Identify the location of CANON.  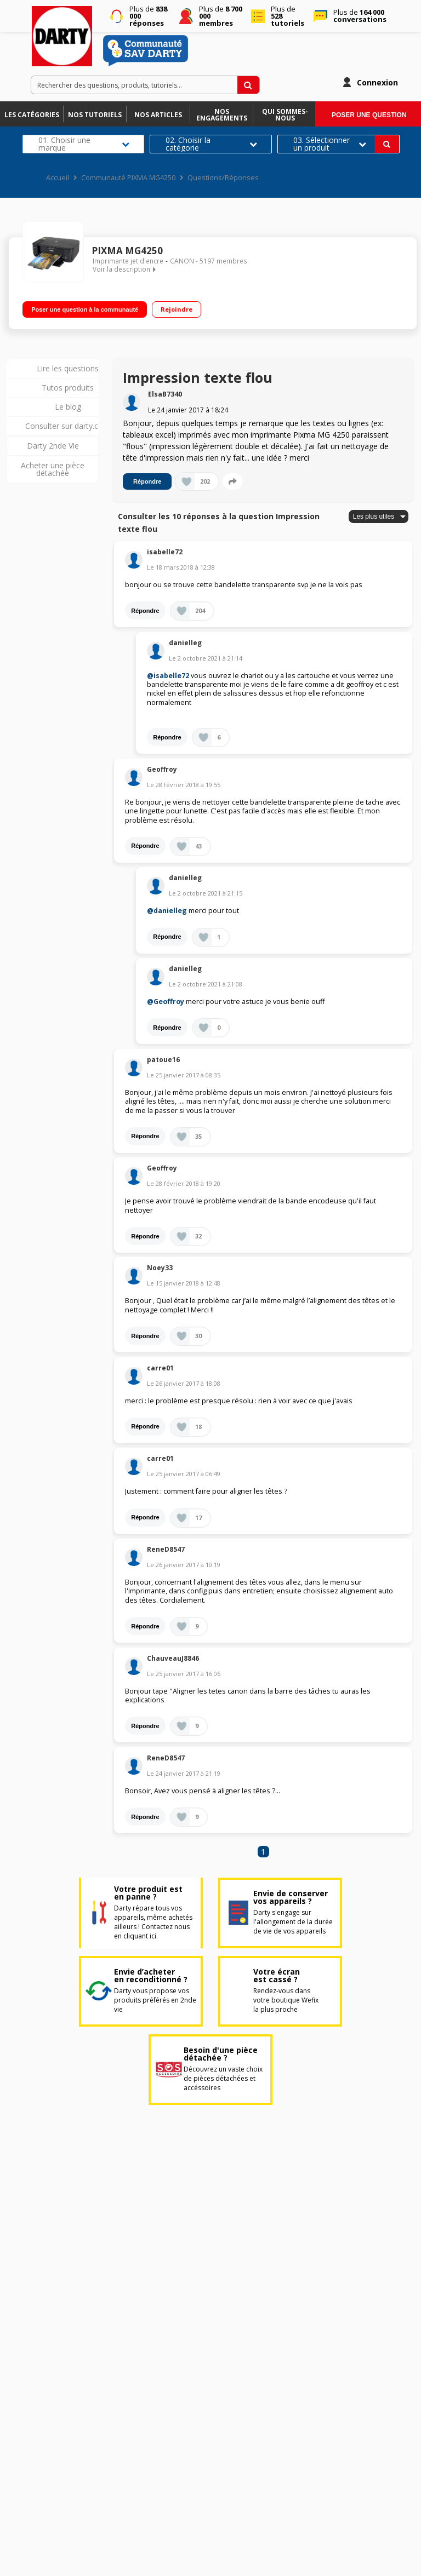
(182, 261).